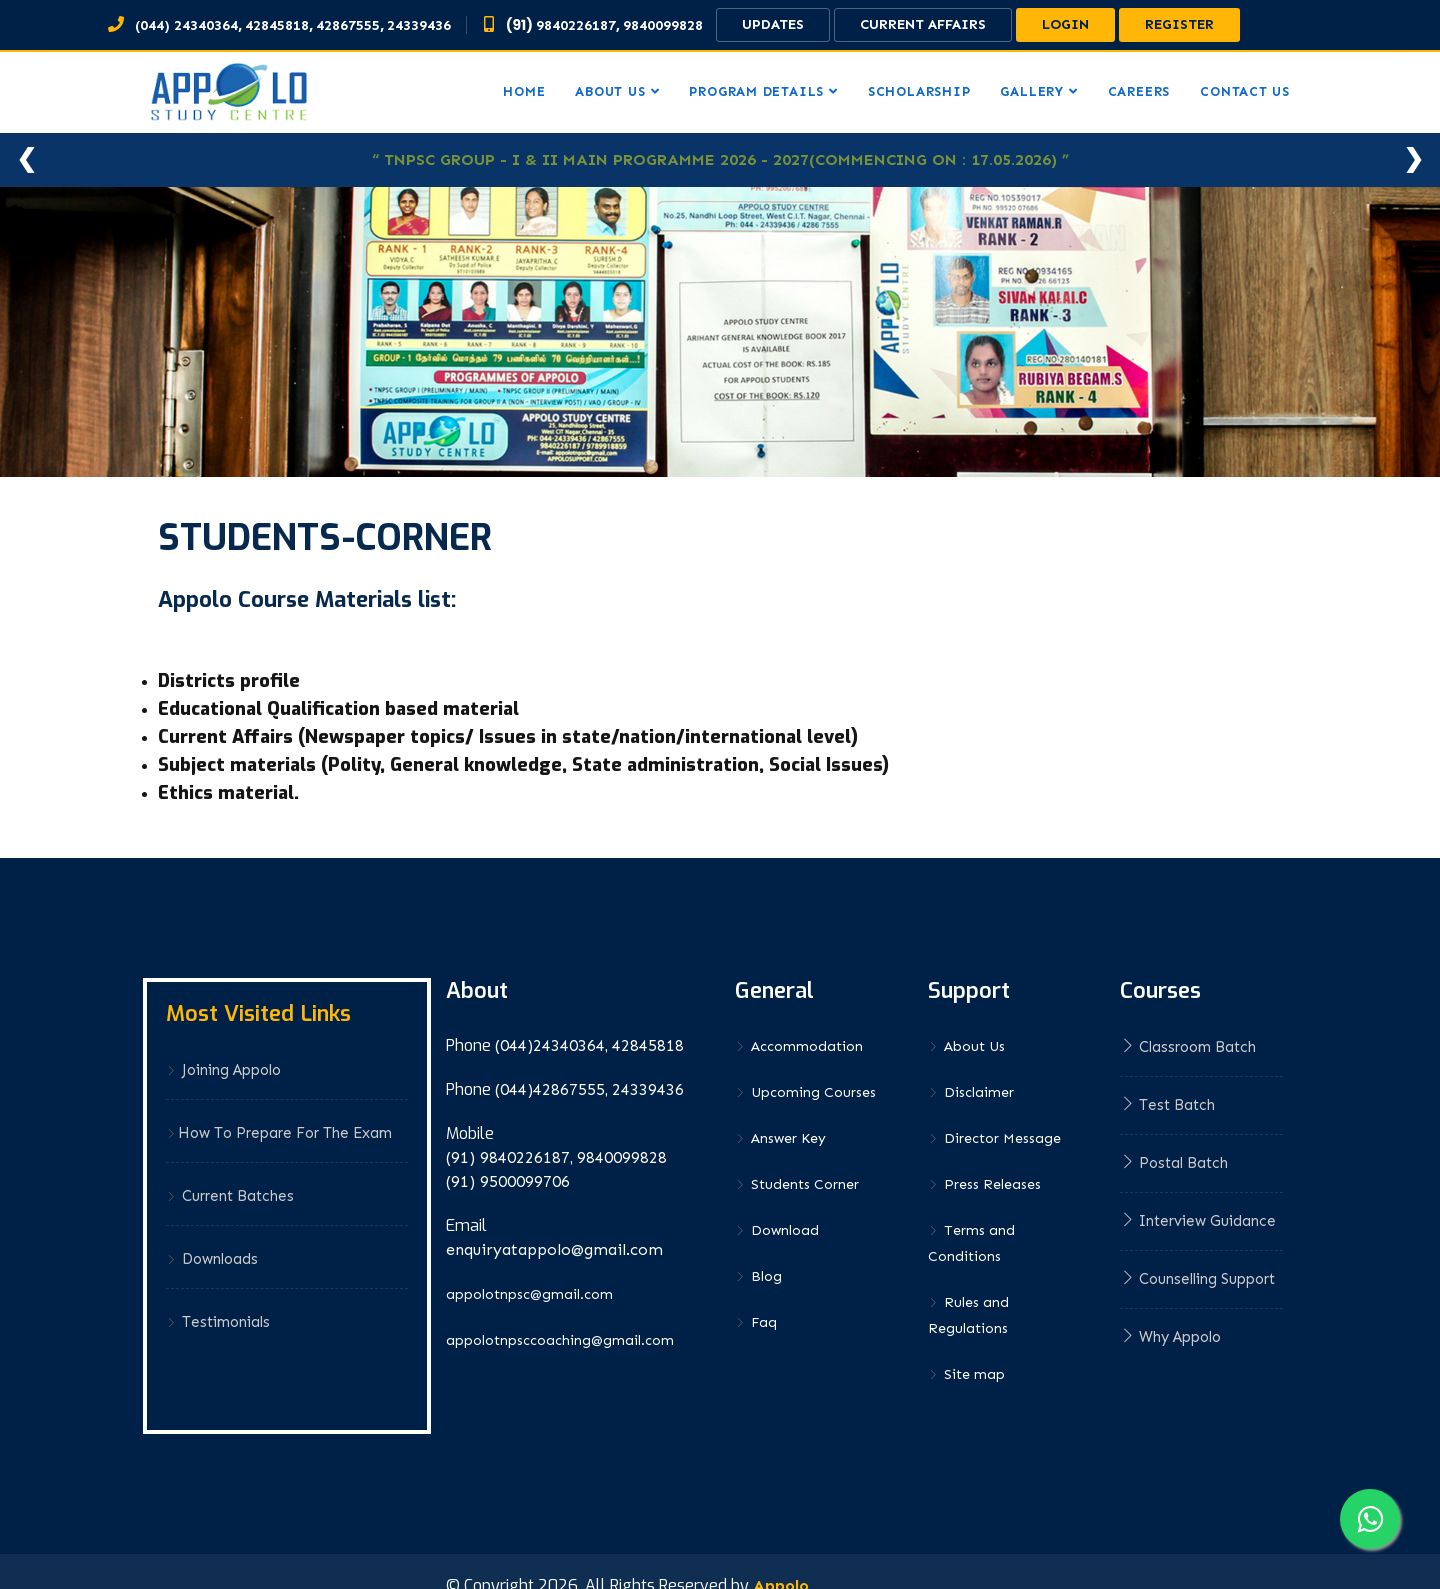 This screenshot has width=1440, height=1589. I want to click on 24339436, so click(419, 25).